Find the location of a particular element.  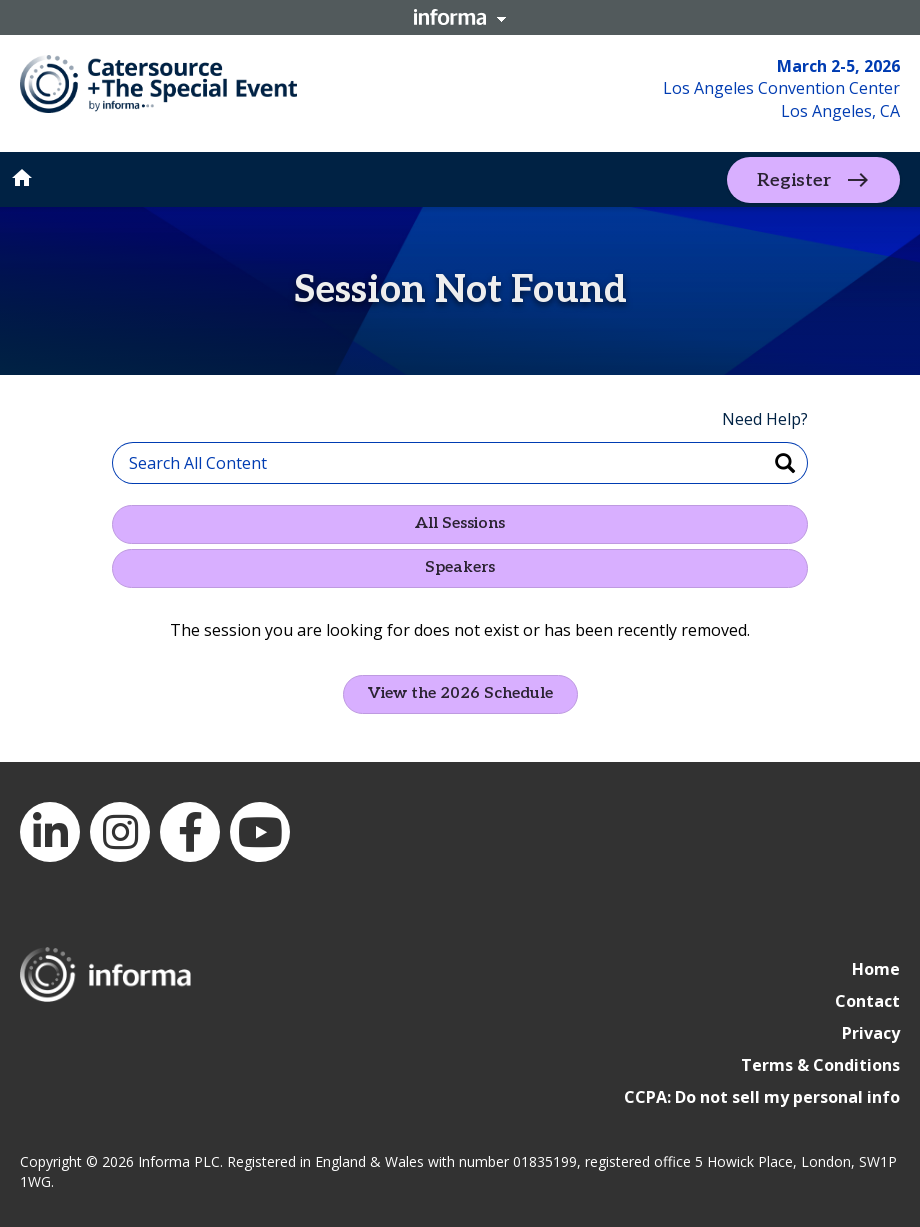

Speakers is located at coordinates (460, 567).